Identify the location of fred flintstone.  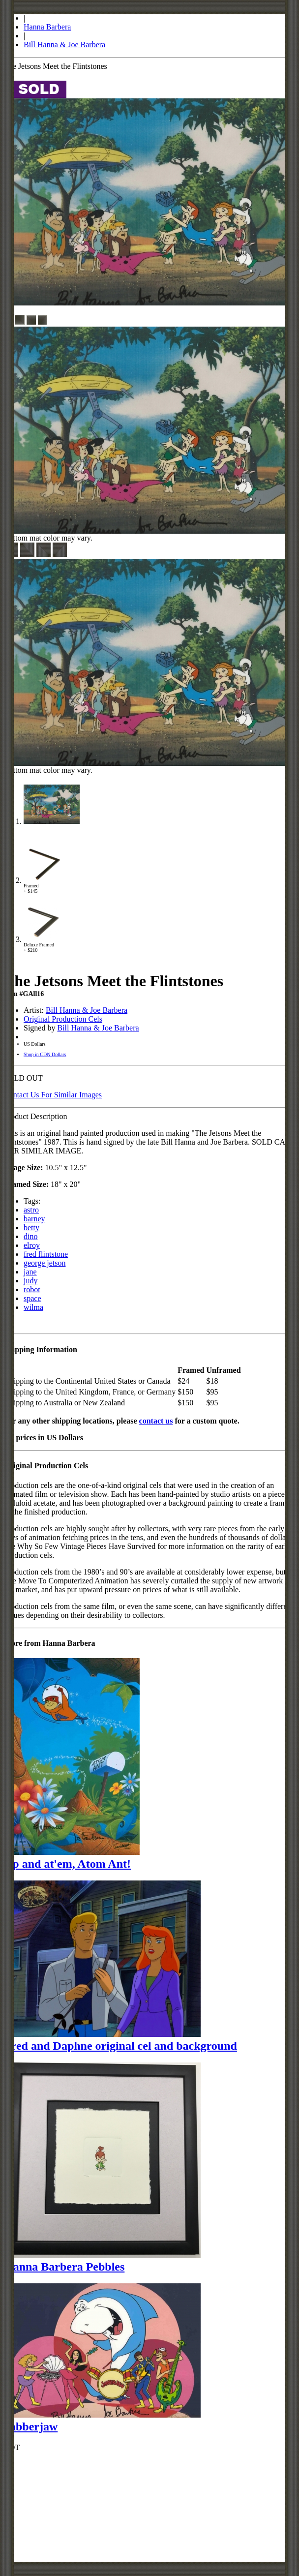
(46, 1254).